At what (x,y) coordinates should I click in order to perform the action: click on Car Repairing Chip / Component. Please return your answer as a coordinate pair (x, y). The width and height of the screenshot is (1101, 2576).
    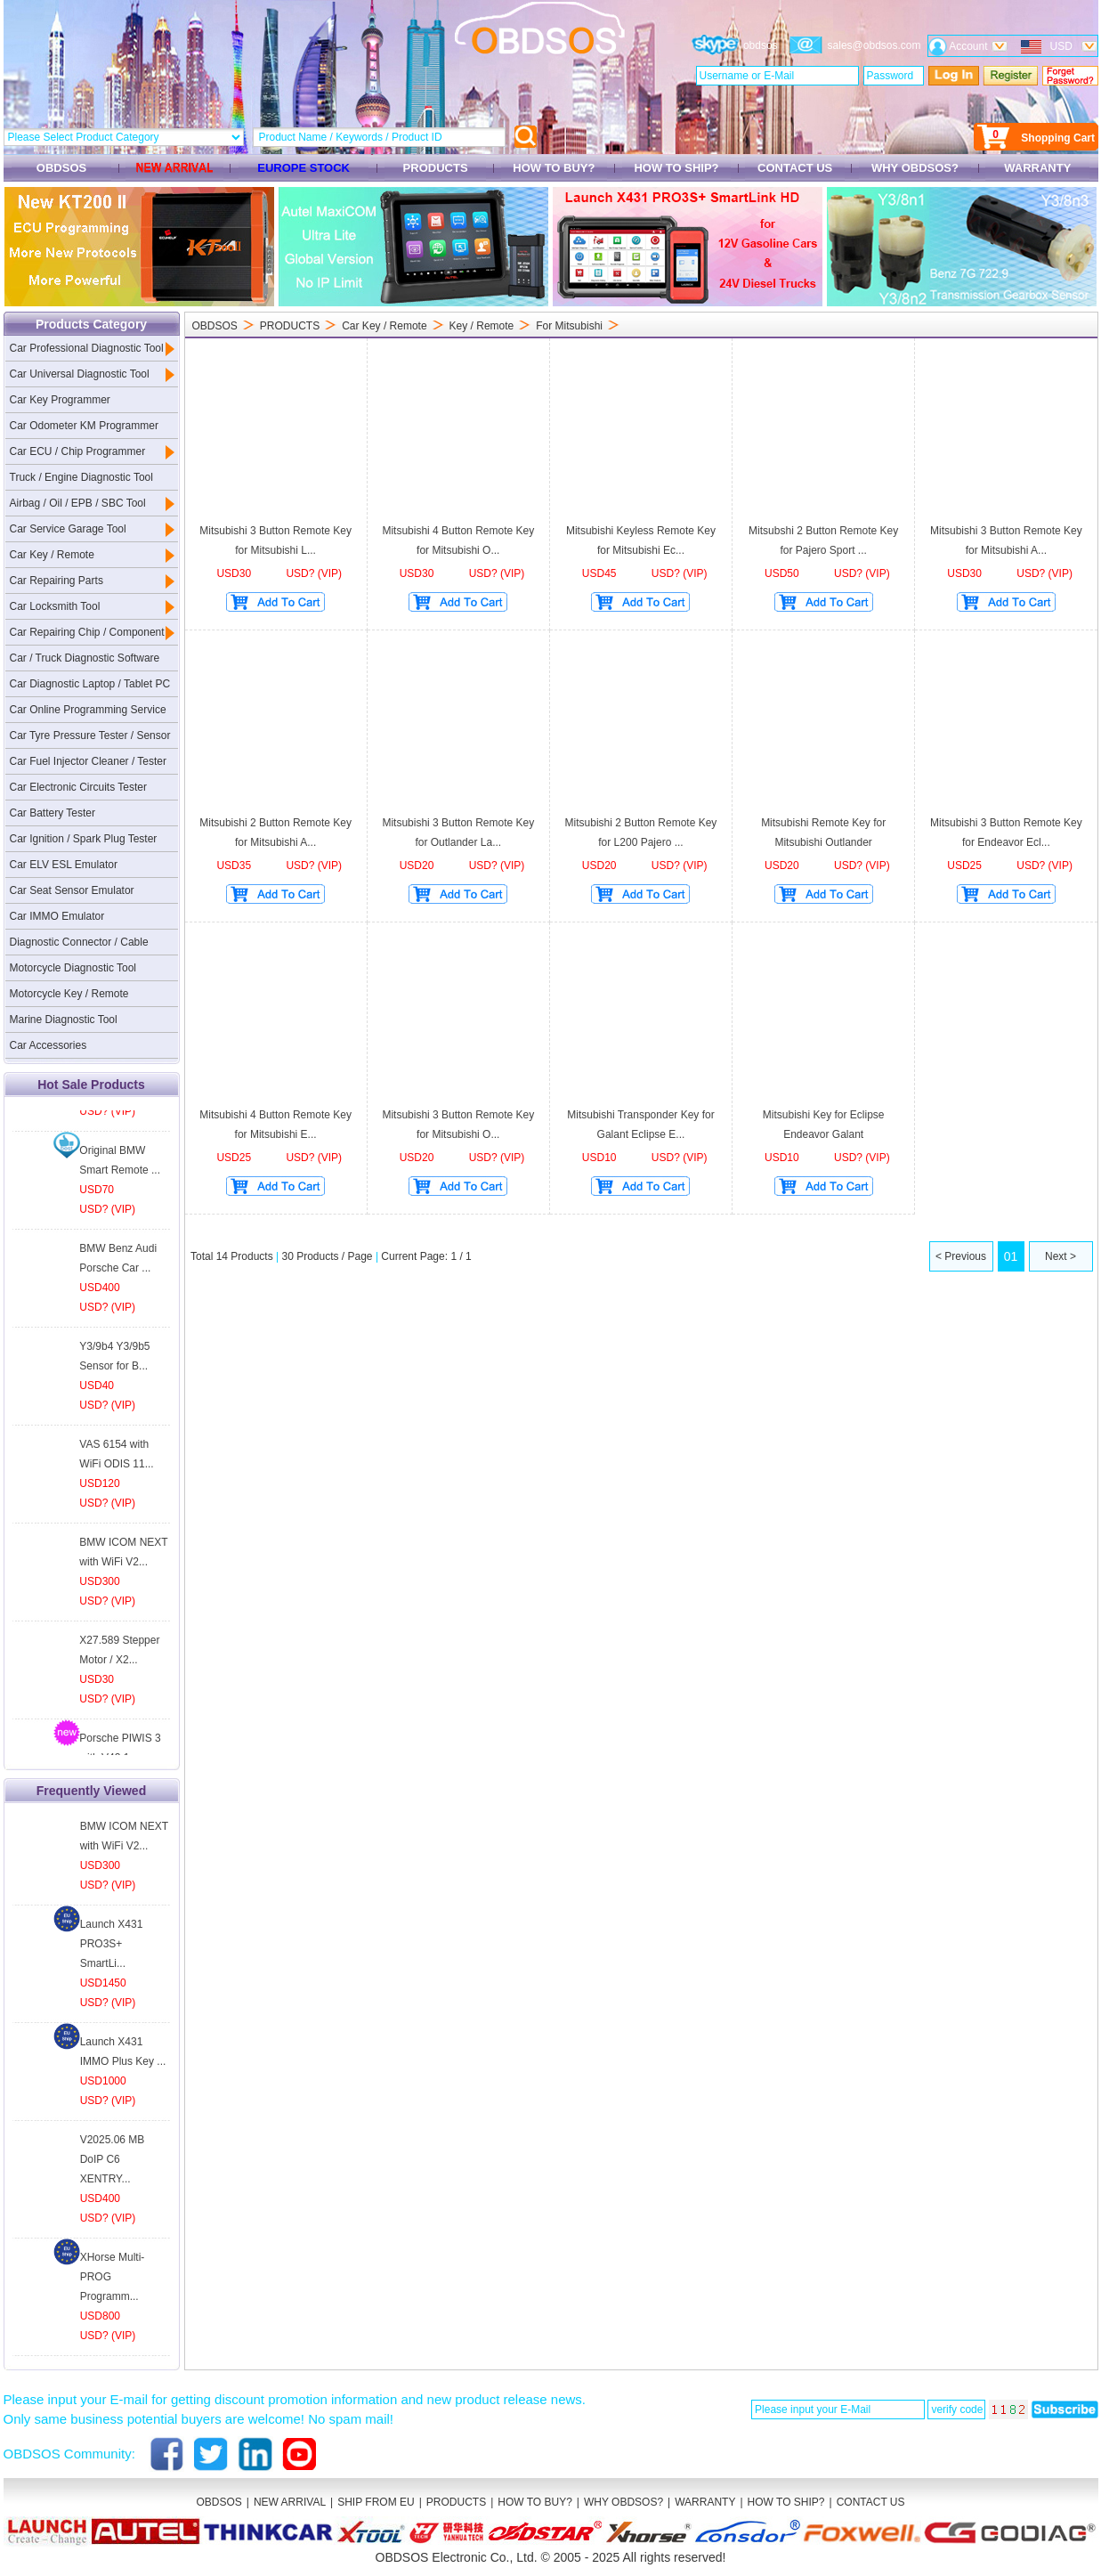
    Looking at the image, I should click on (87, 632).